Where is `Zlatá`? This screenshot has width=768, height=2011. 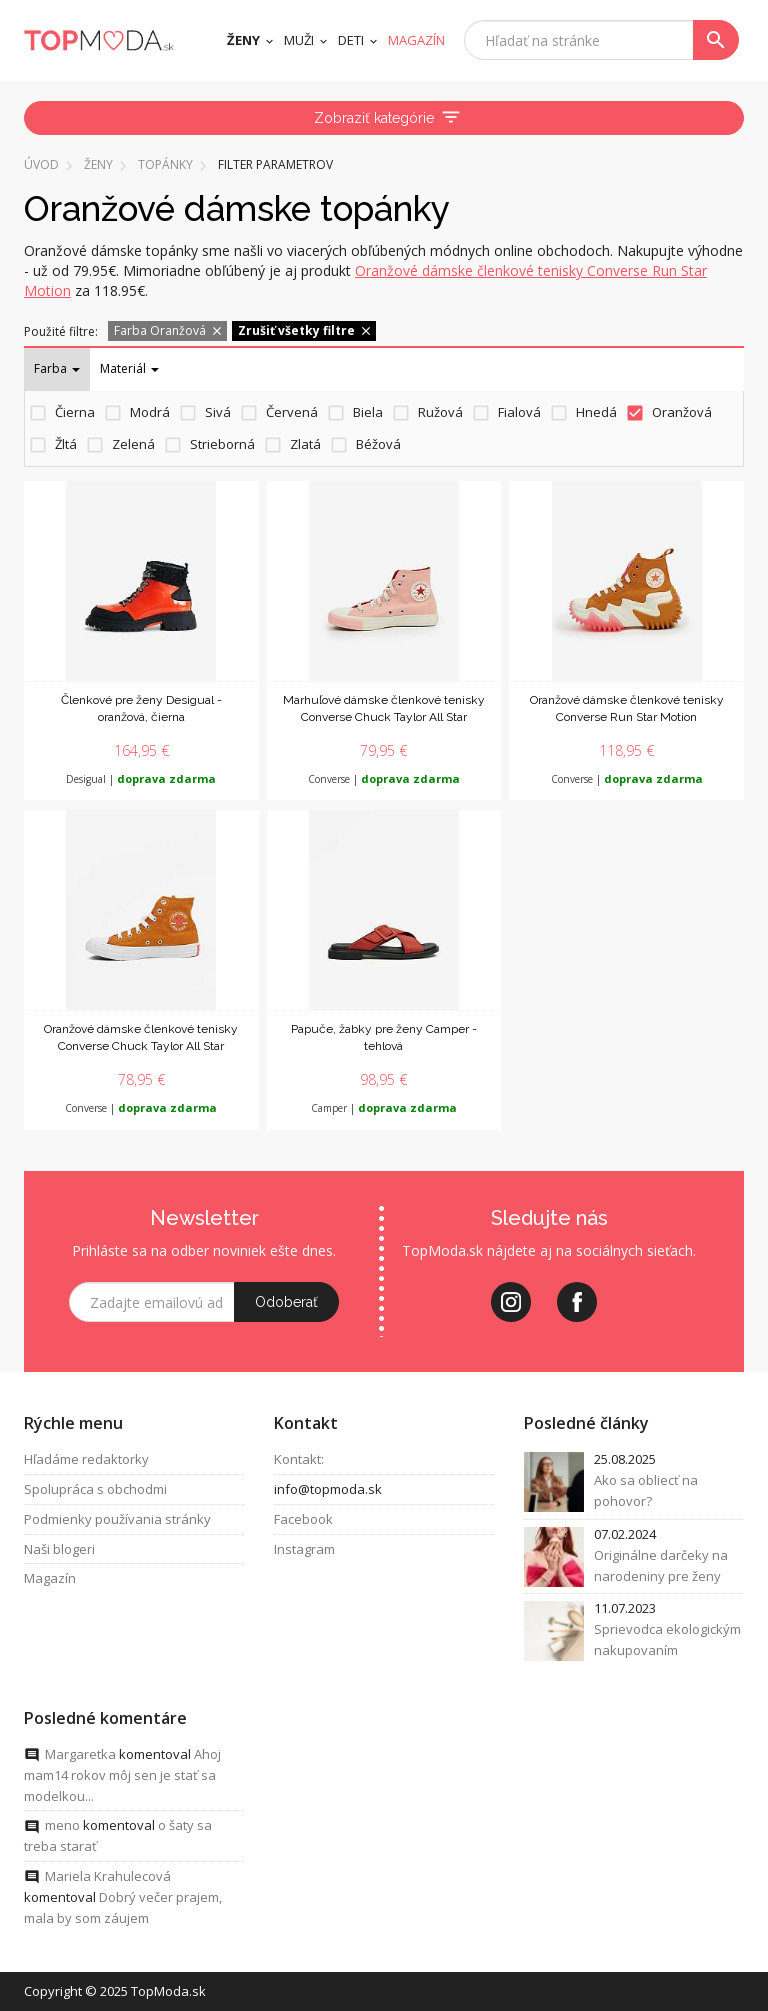 Zlatá is located at coordinates (305, 444).